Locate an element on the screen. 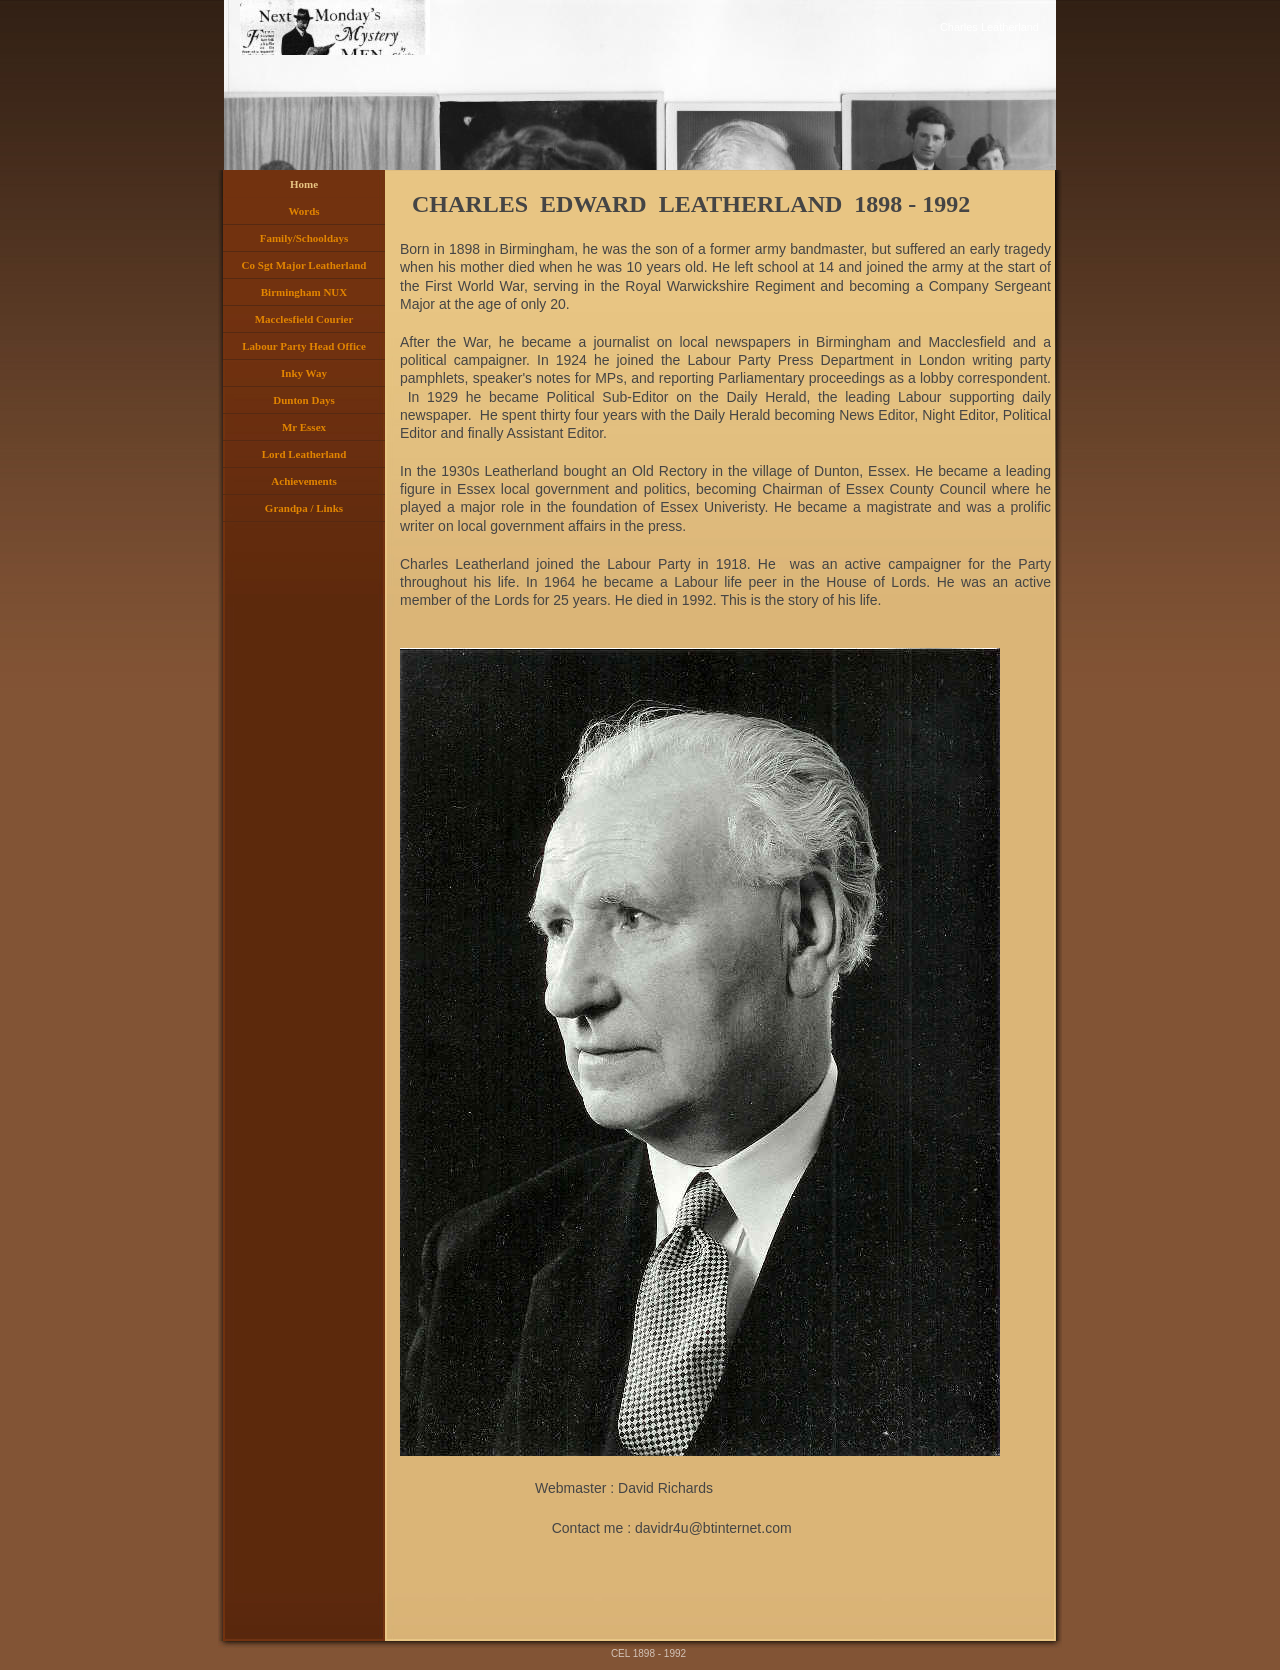 The height and width of the screenshot is (1670, 1280). Labour Party Head Office is located at coordinates (304, 346).